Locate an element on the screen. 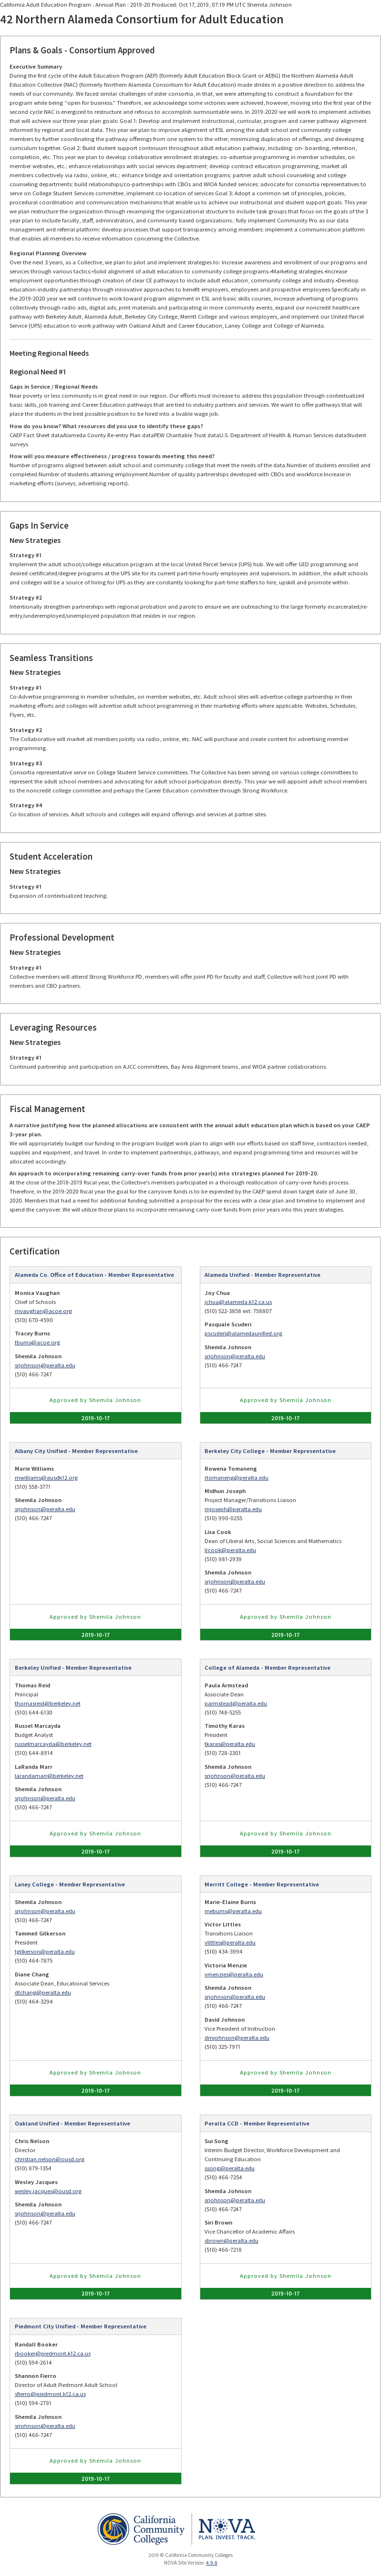 The width and height of the screenshot is (381, 2576). rtomaneng@peralta.edu is located at coordinates (236, 1477).